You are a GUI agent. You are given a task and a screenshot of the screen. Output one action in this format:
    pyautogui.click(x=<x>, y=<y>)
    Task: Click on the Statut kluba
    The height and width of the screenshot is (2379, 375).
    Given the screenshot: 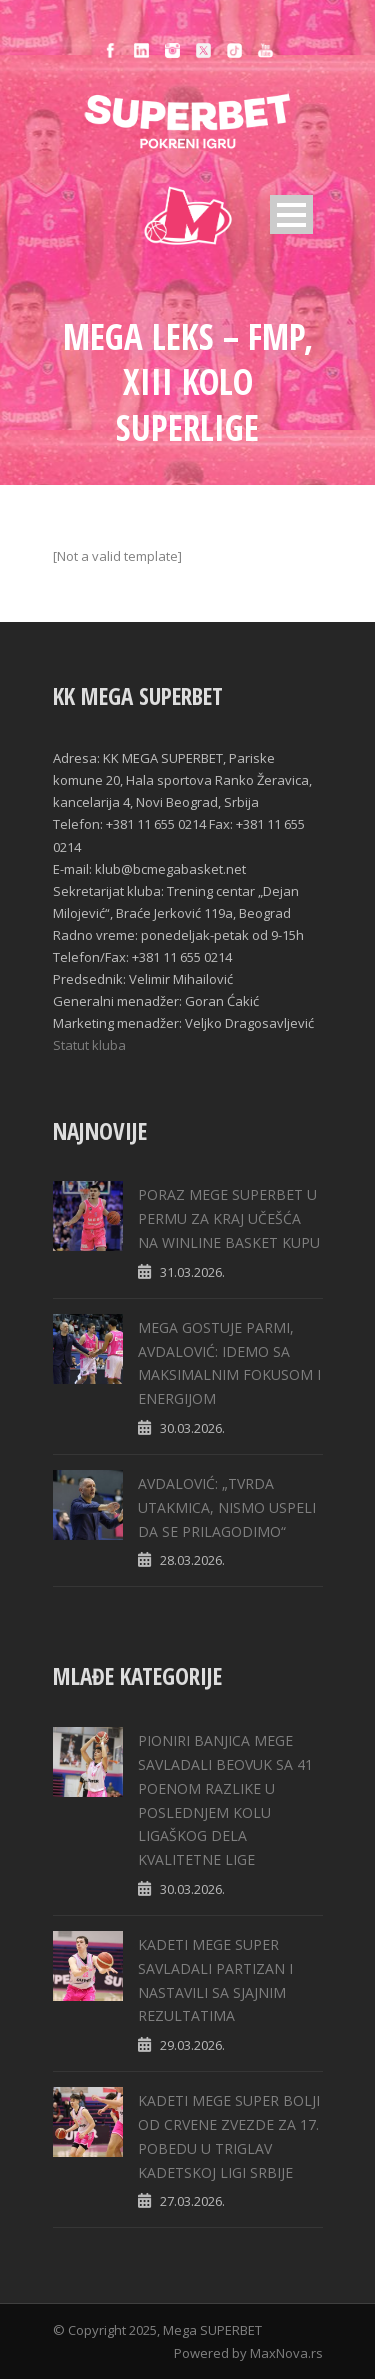 What is the action you would take?
    pyautogui.click(x=89, y=1045)
    